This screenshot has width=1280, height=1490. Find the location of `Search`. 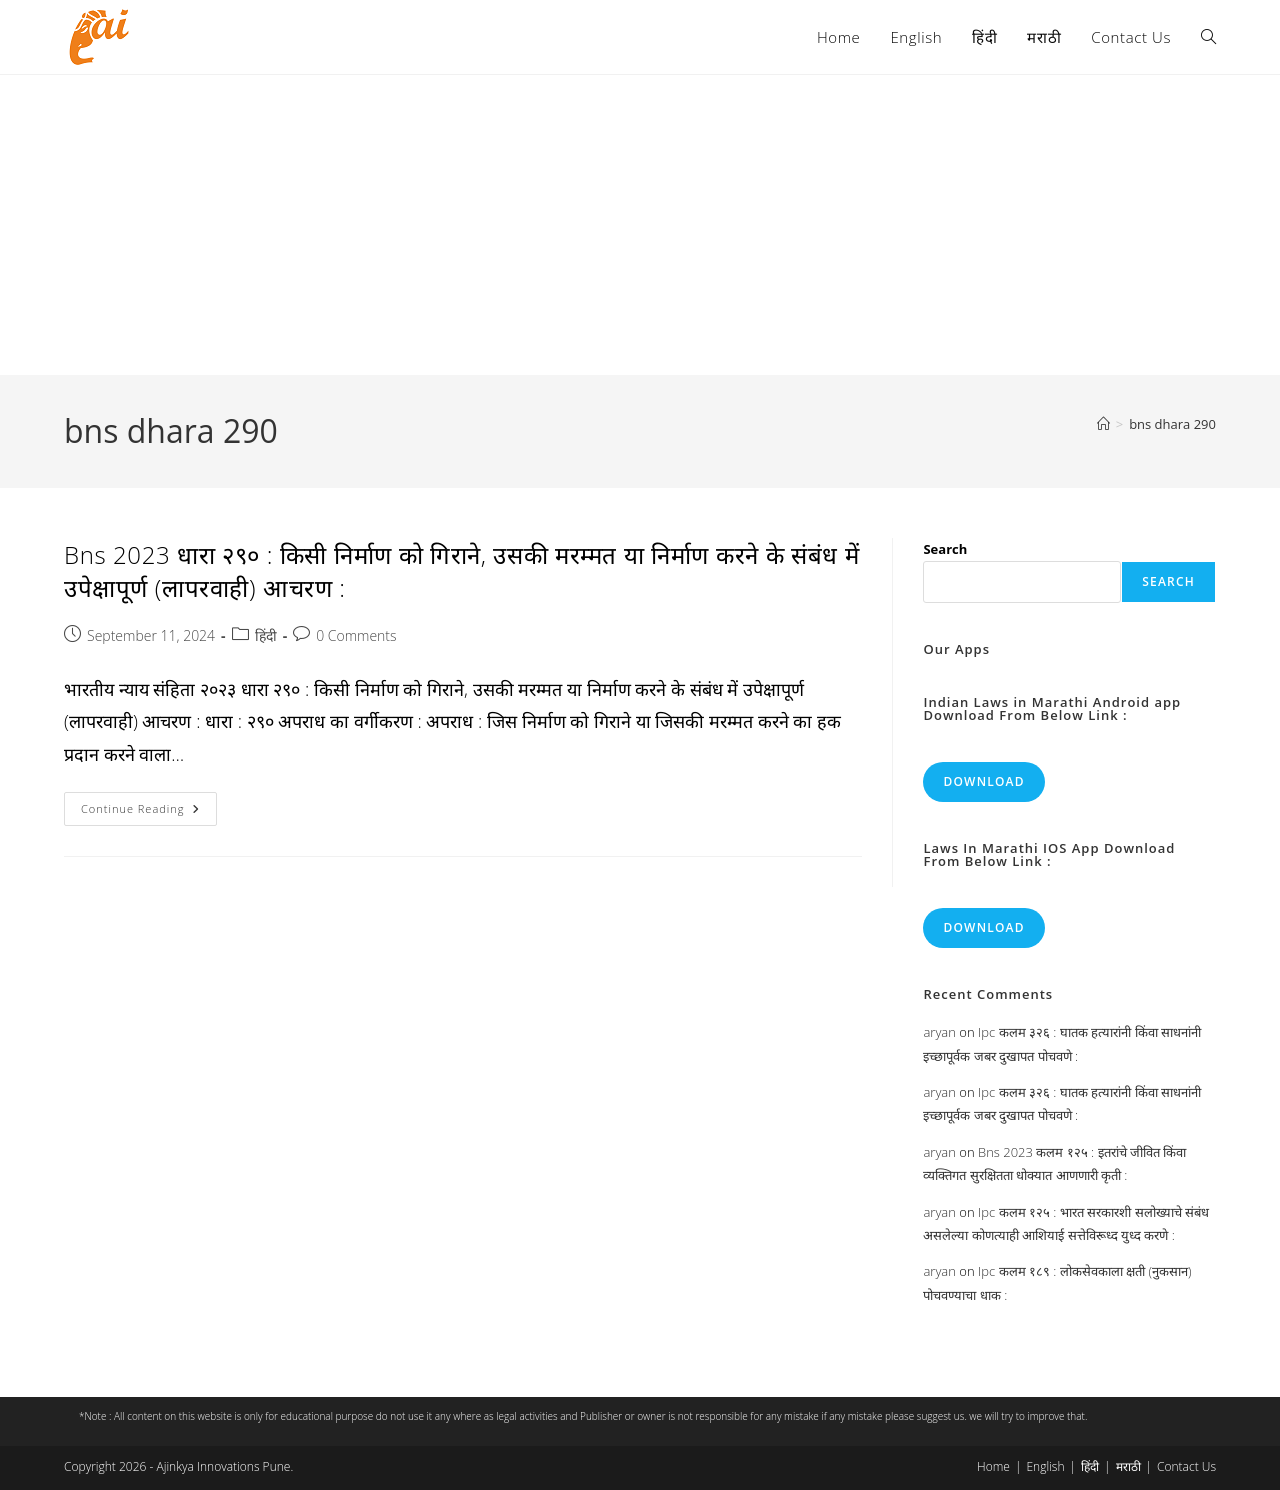

Search is located at coordinates (945, 549).